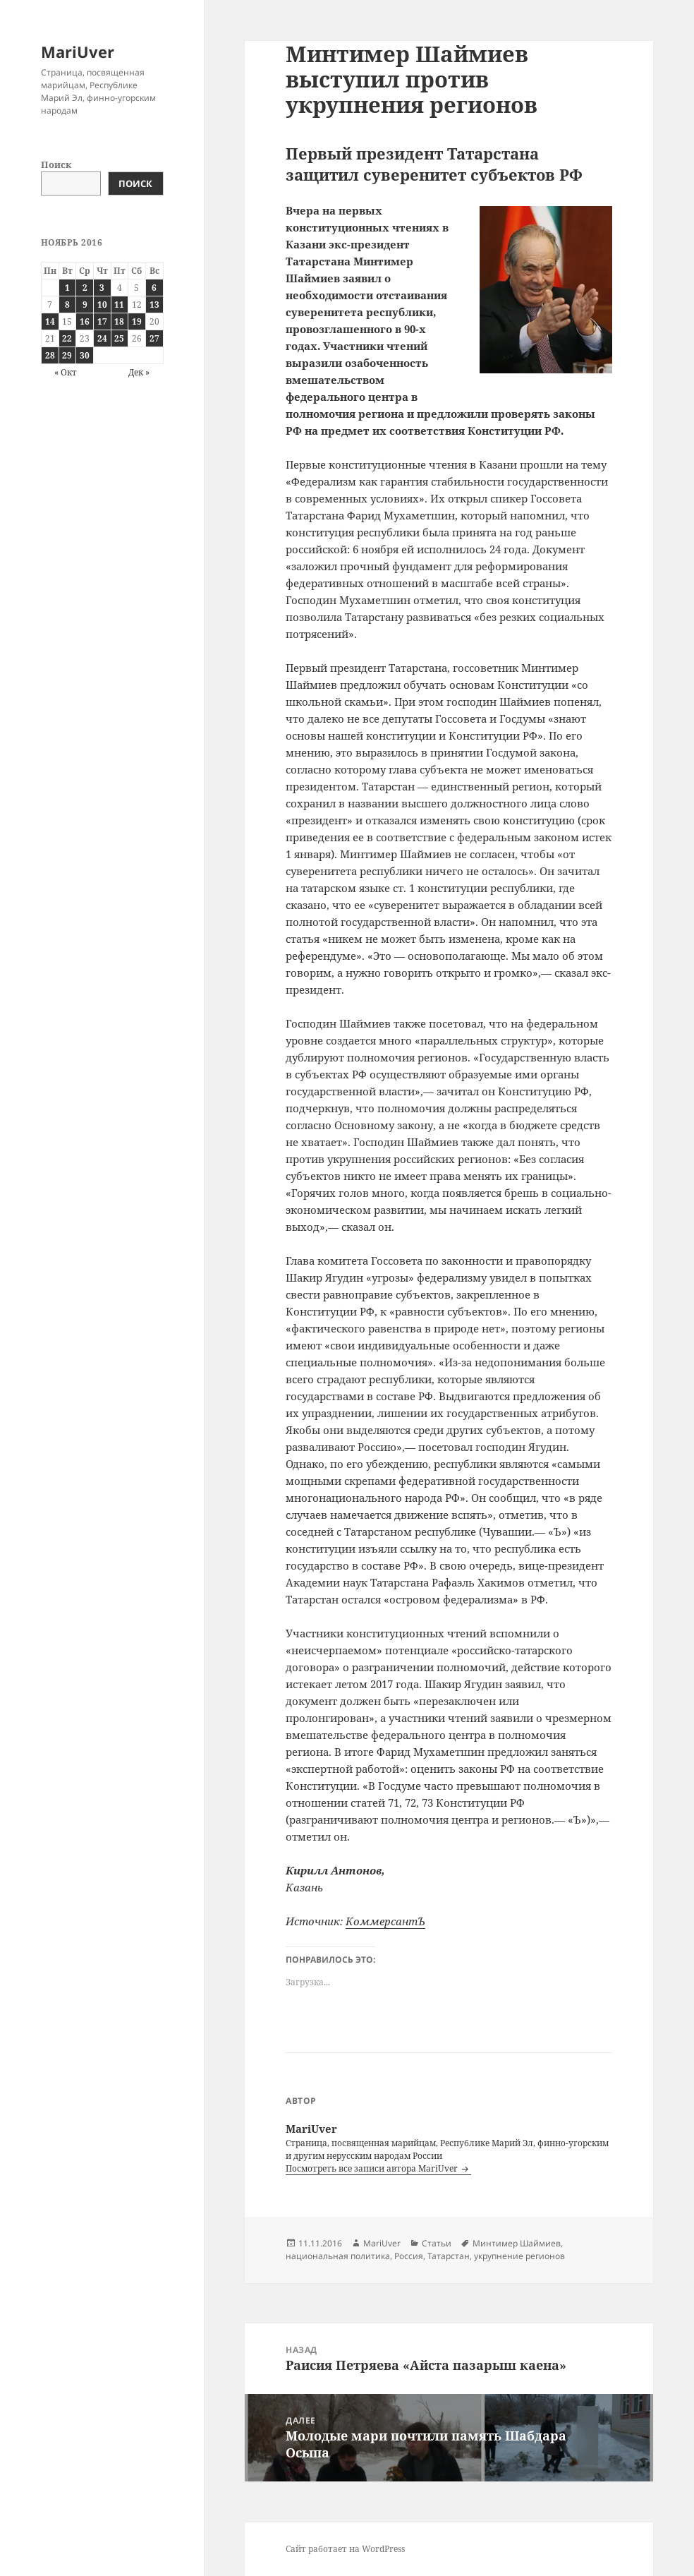  What do you see at coordinates (154, 338) in the screenshot?
I see `27 [Записи, опубликованные 27.11.2016]` at bounding box center [154, 338].